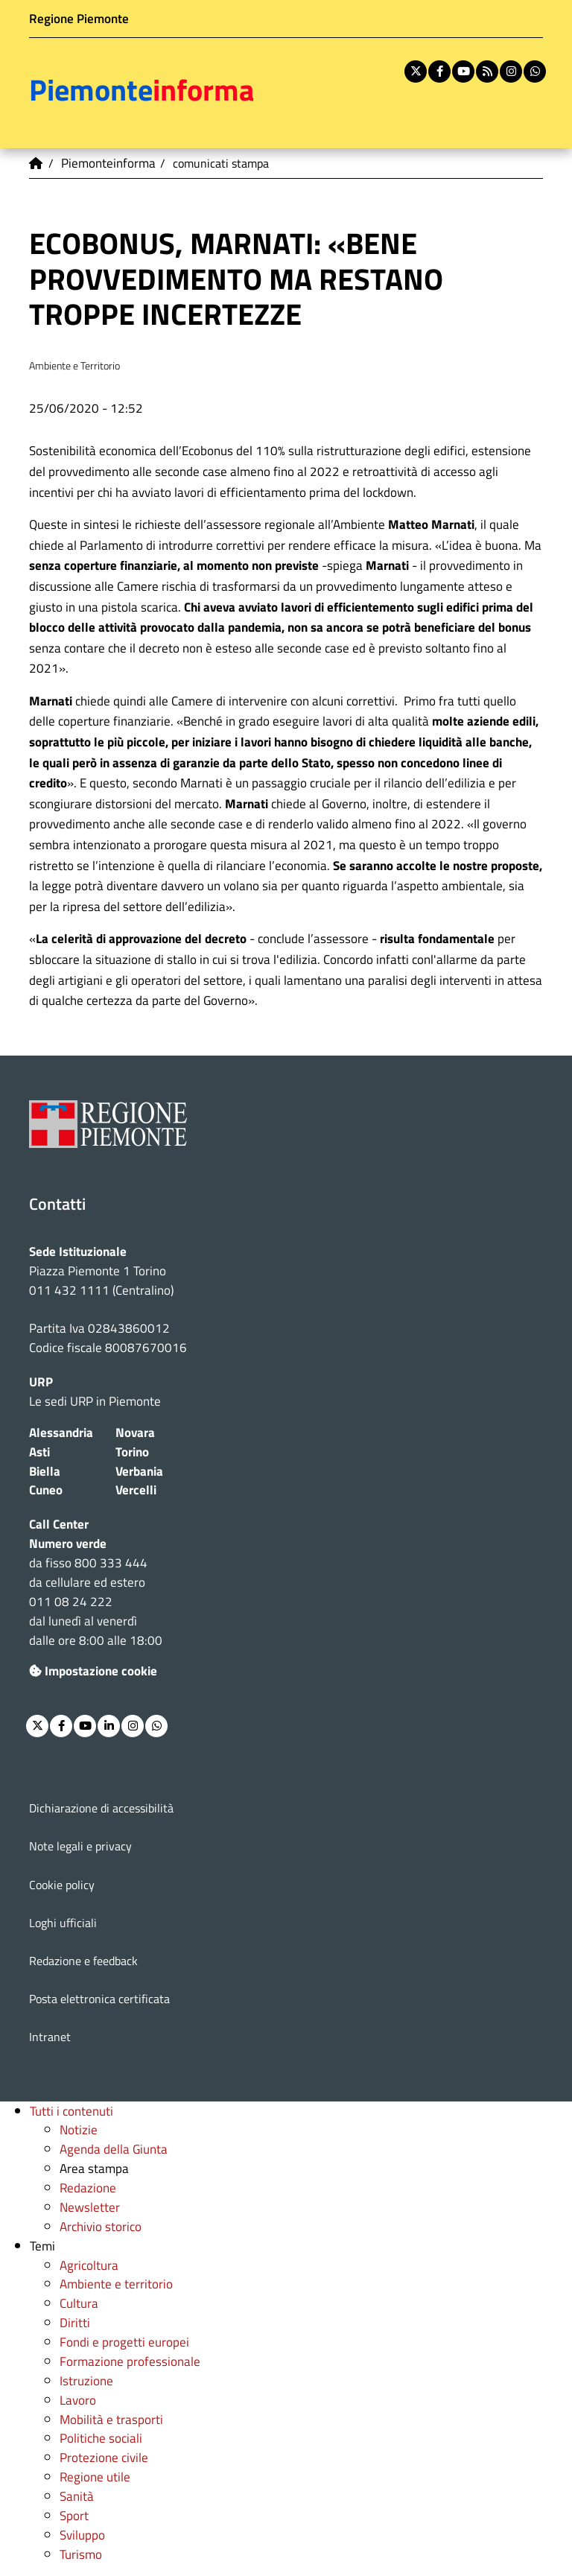 Image resolution: width=572 pixels, height=2576 pixels. What do you see at coordinates (79, 2129) in the screenshot?
I see `Notizie` at bounding box center [79, 2129].